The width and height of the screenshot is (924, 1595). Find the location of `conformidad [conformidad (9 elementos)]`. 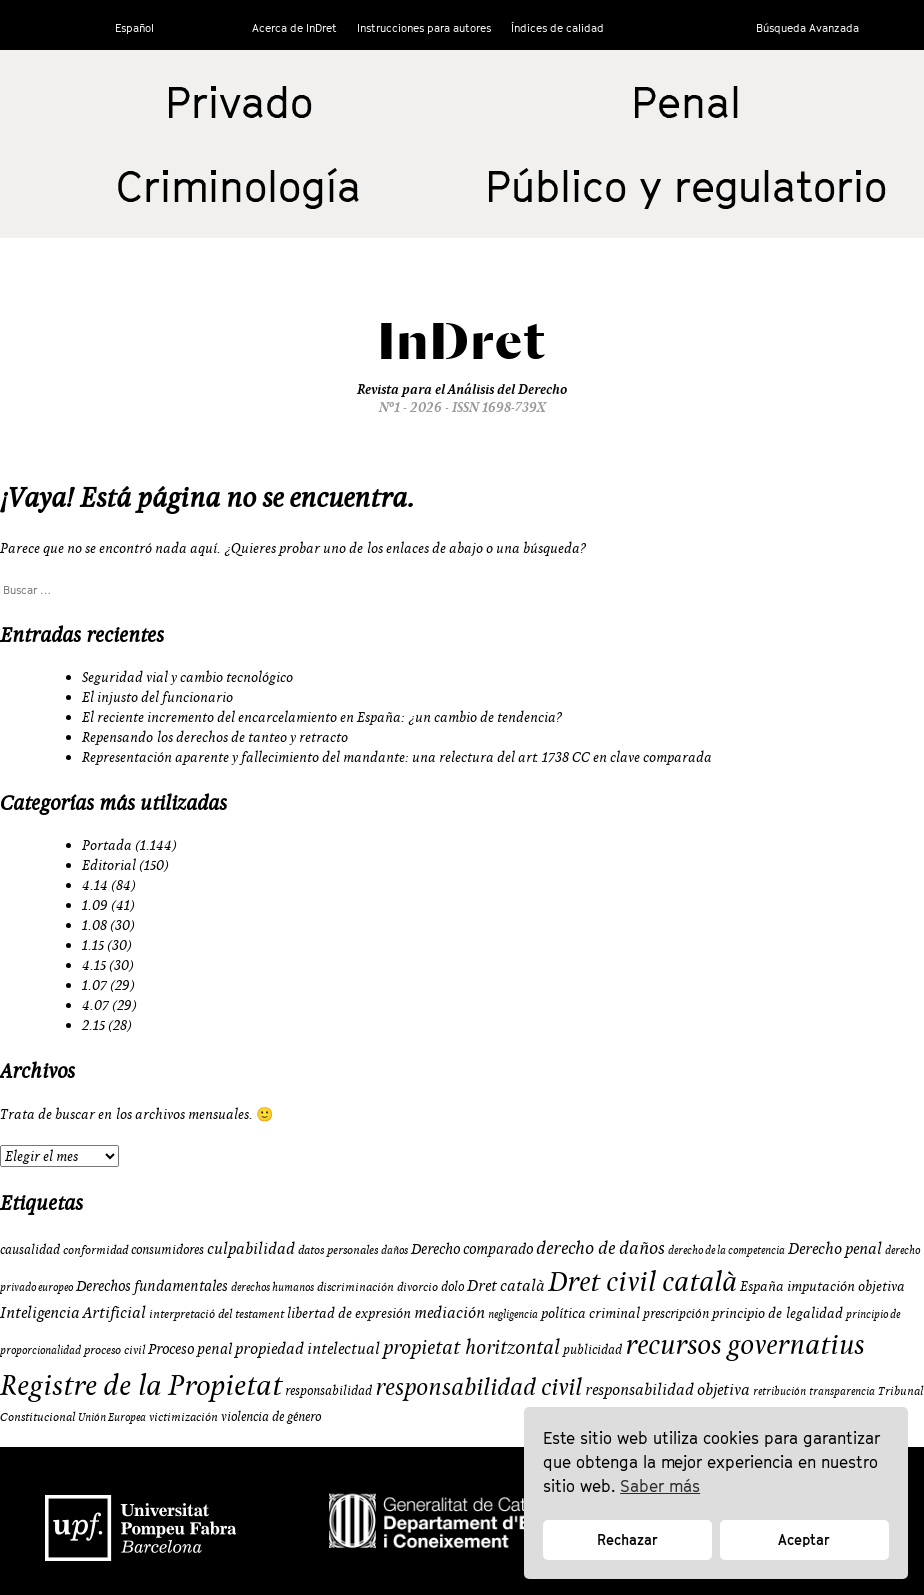

conformidad [conformidad (9 elementos)] is located at coordinates (95, 1249).